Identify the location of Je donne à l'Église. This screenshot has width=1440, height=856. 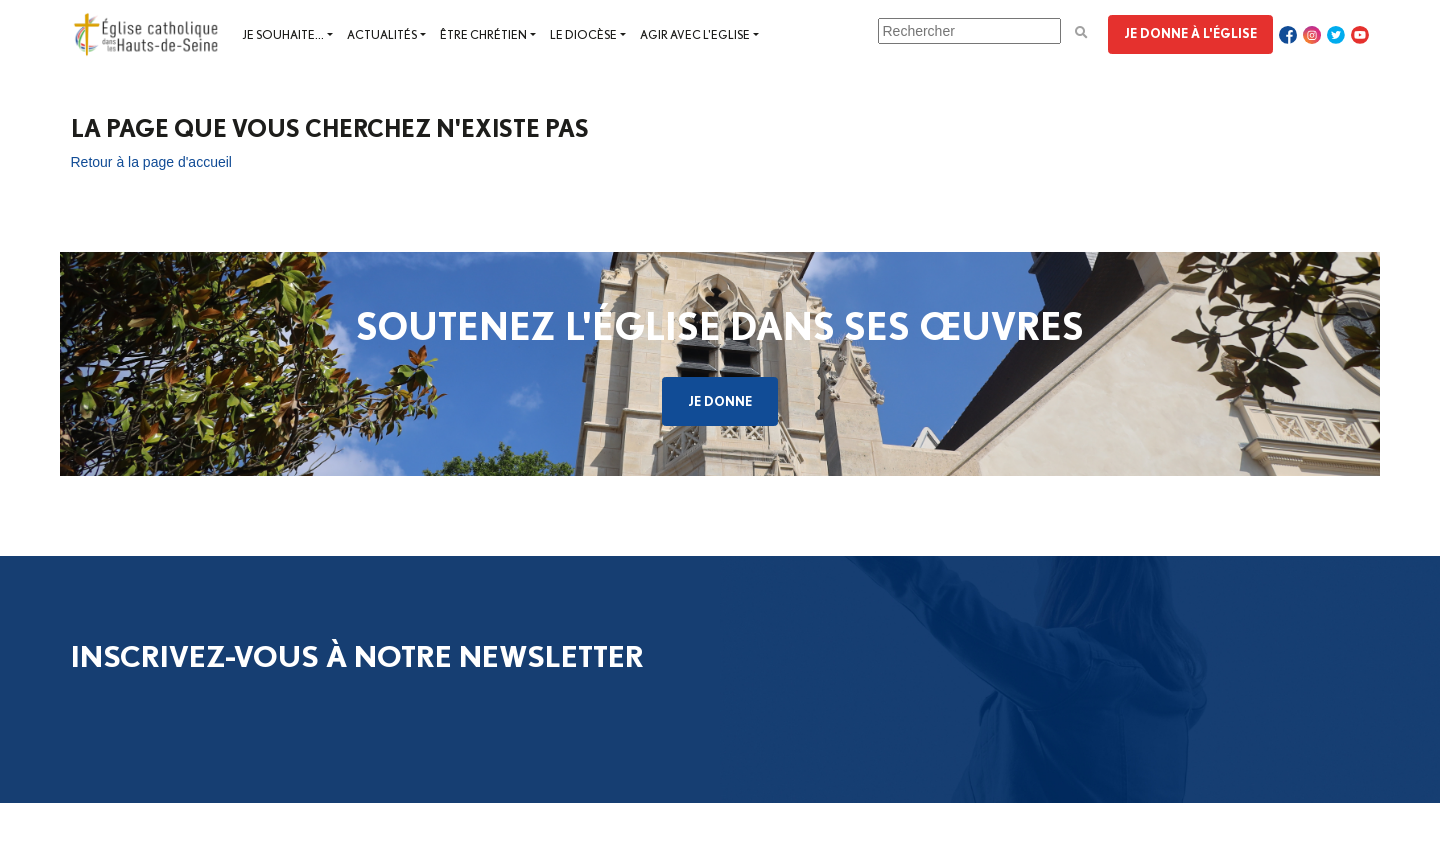
(1190, 33).